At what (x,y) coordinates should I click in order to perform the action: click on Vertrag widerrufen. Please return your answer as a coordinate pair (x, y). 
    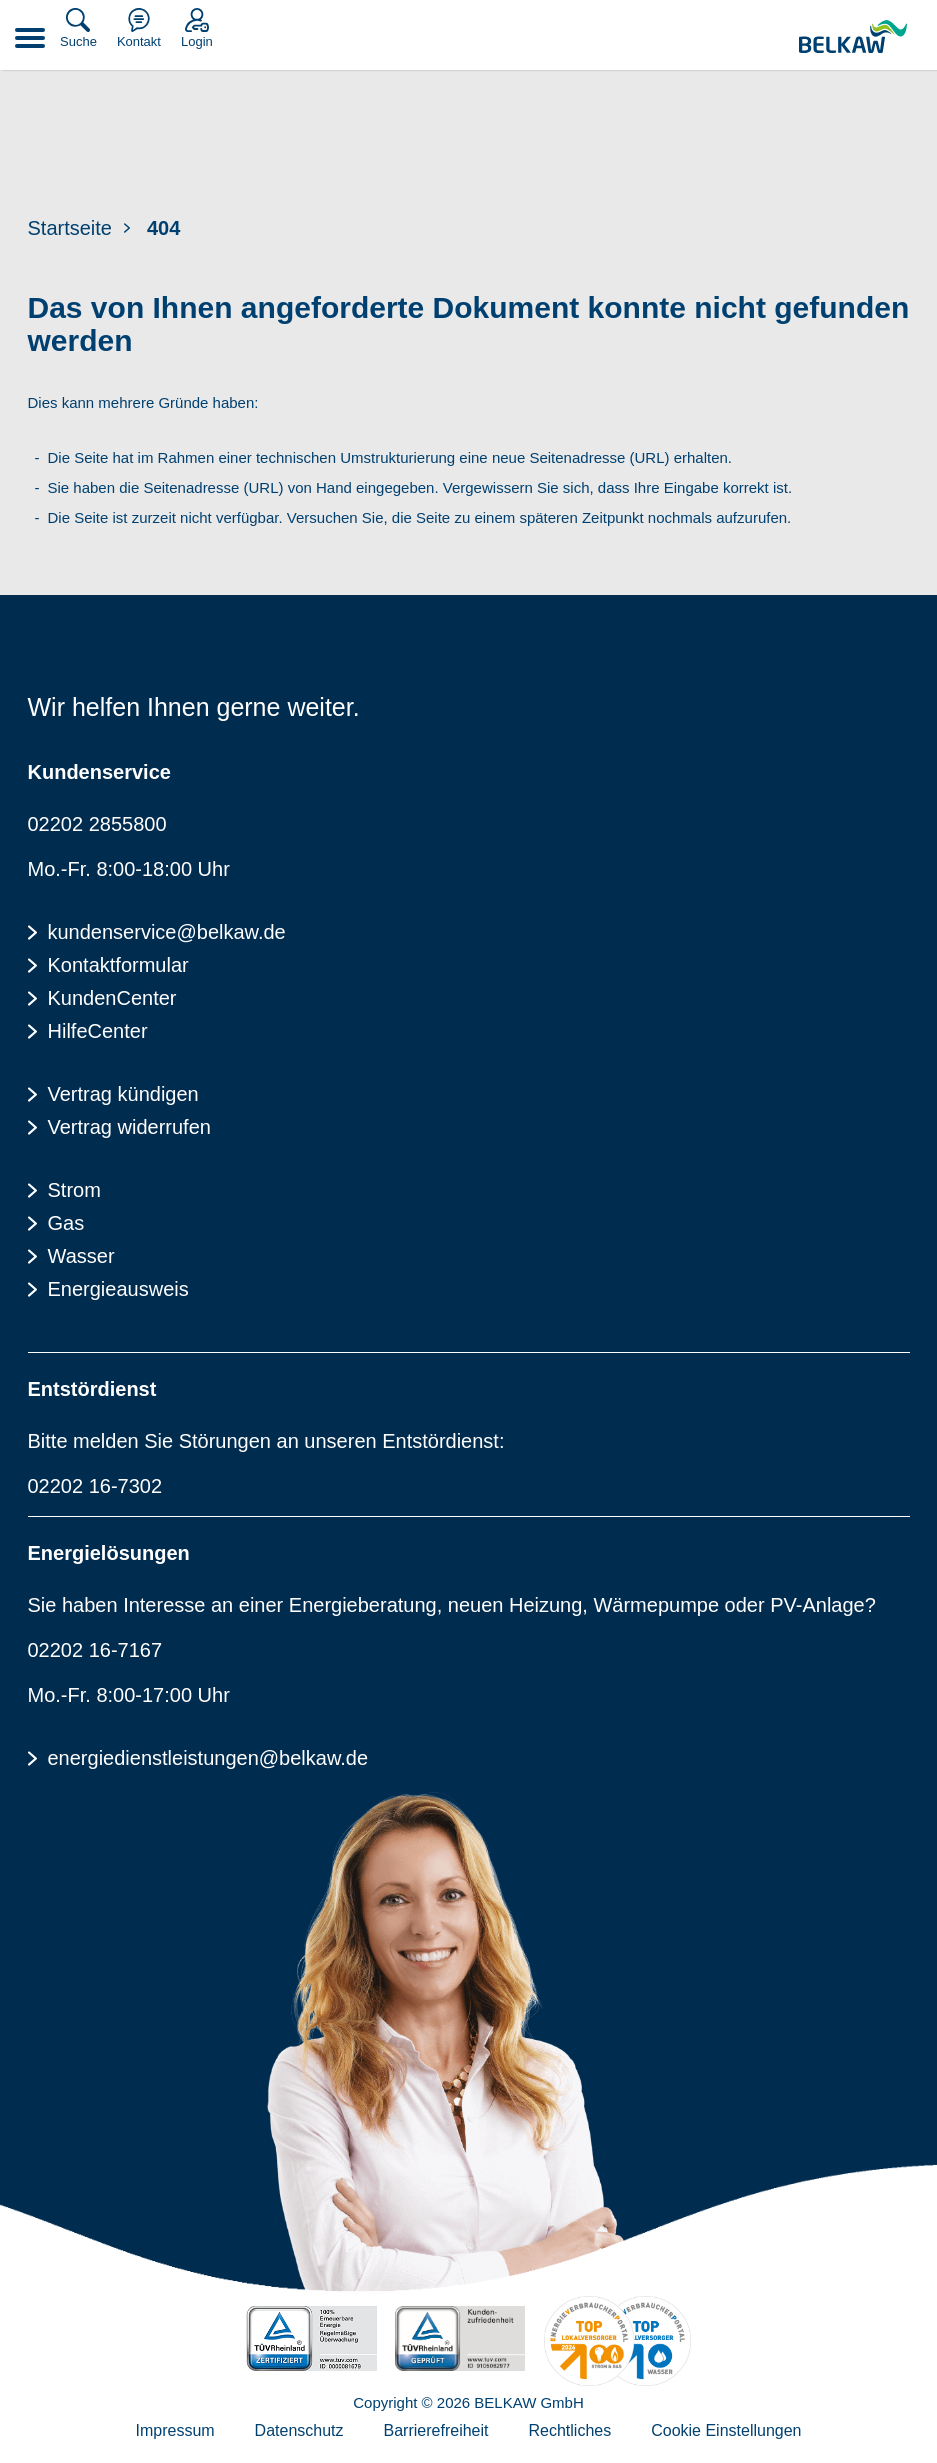
    Looking at the image, I should click on (129, 1127).